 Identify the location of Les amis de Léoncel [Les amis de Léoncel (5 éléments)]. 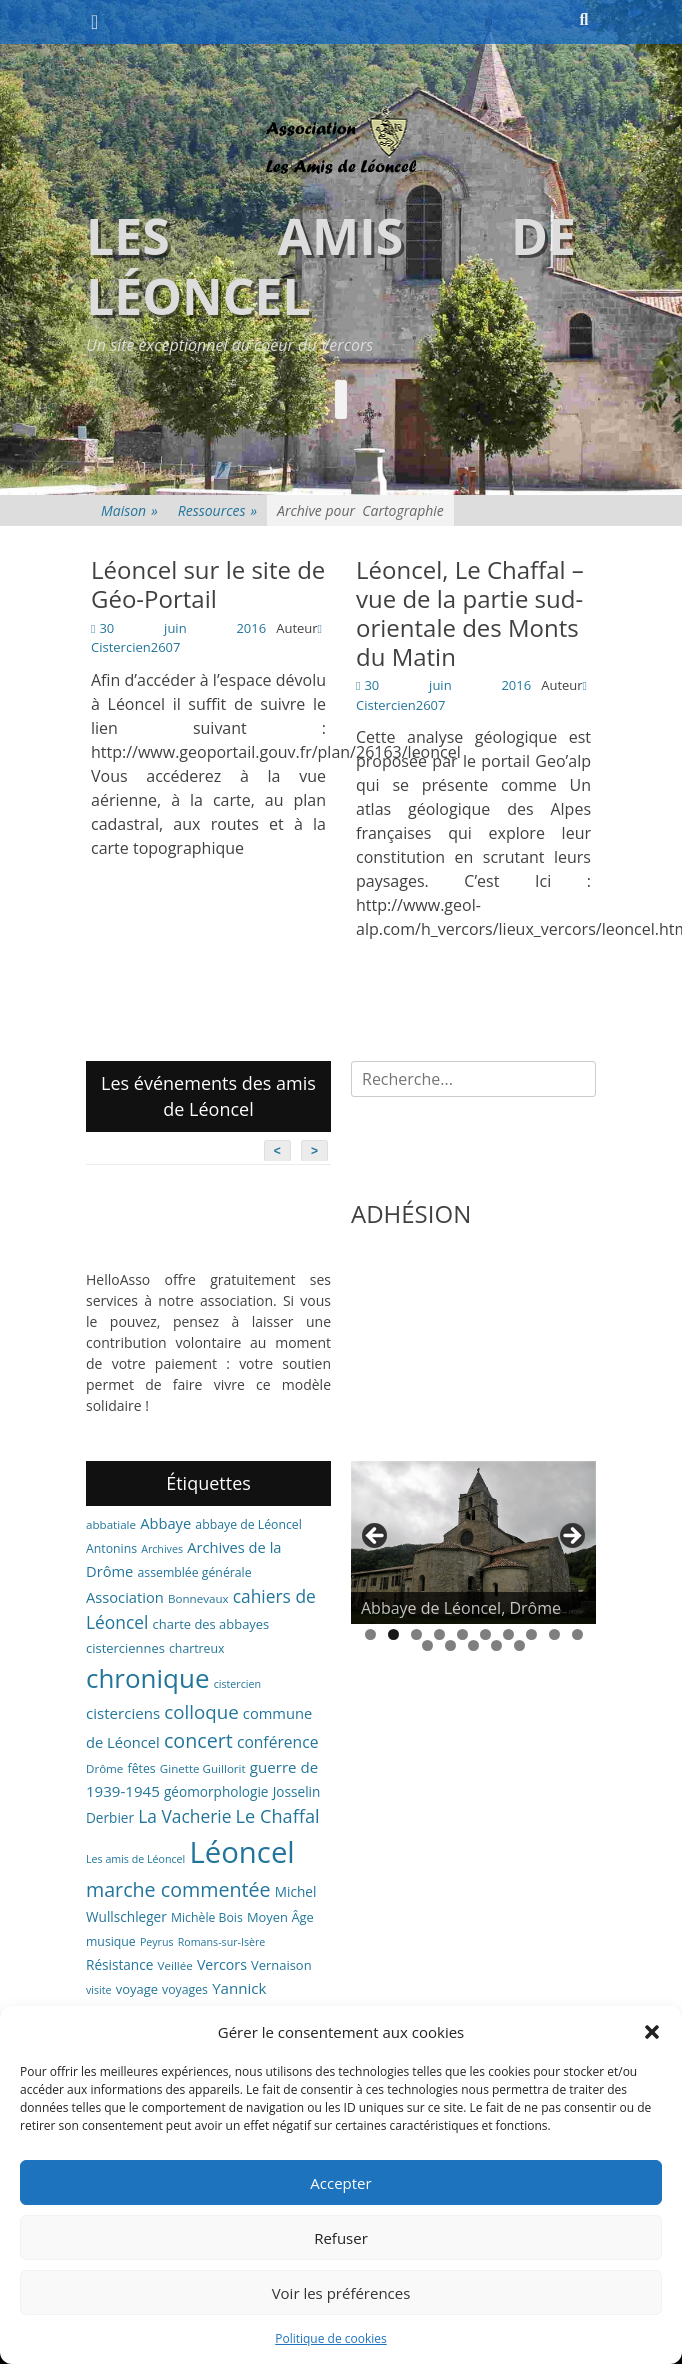
(135, 1859).